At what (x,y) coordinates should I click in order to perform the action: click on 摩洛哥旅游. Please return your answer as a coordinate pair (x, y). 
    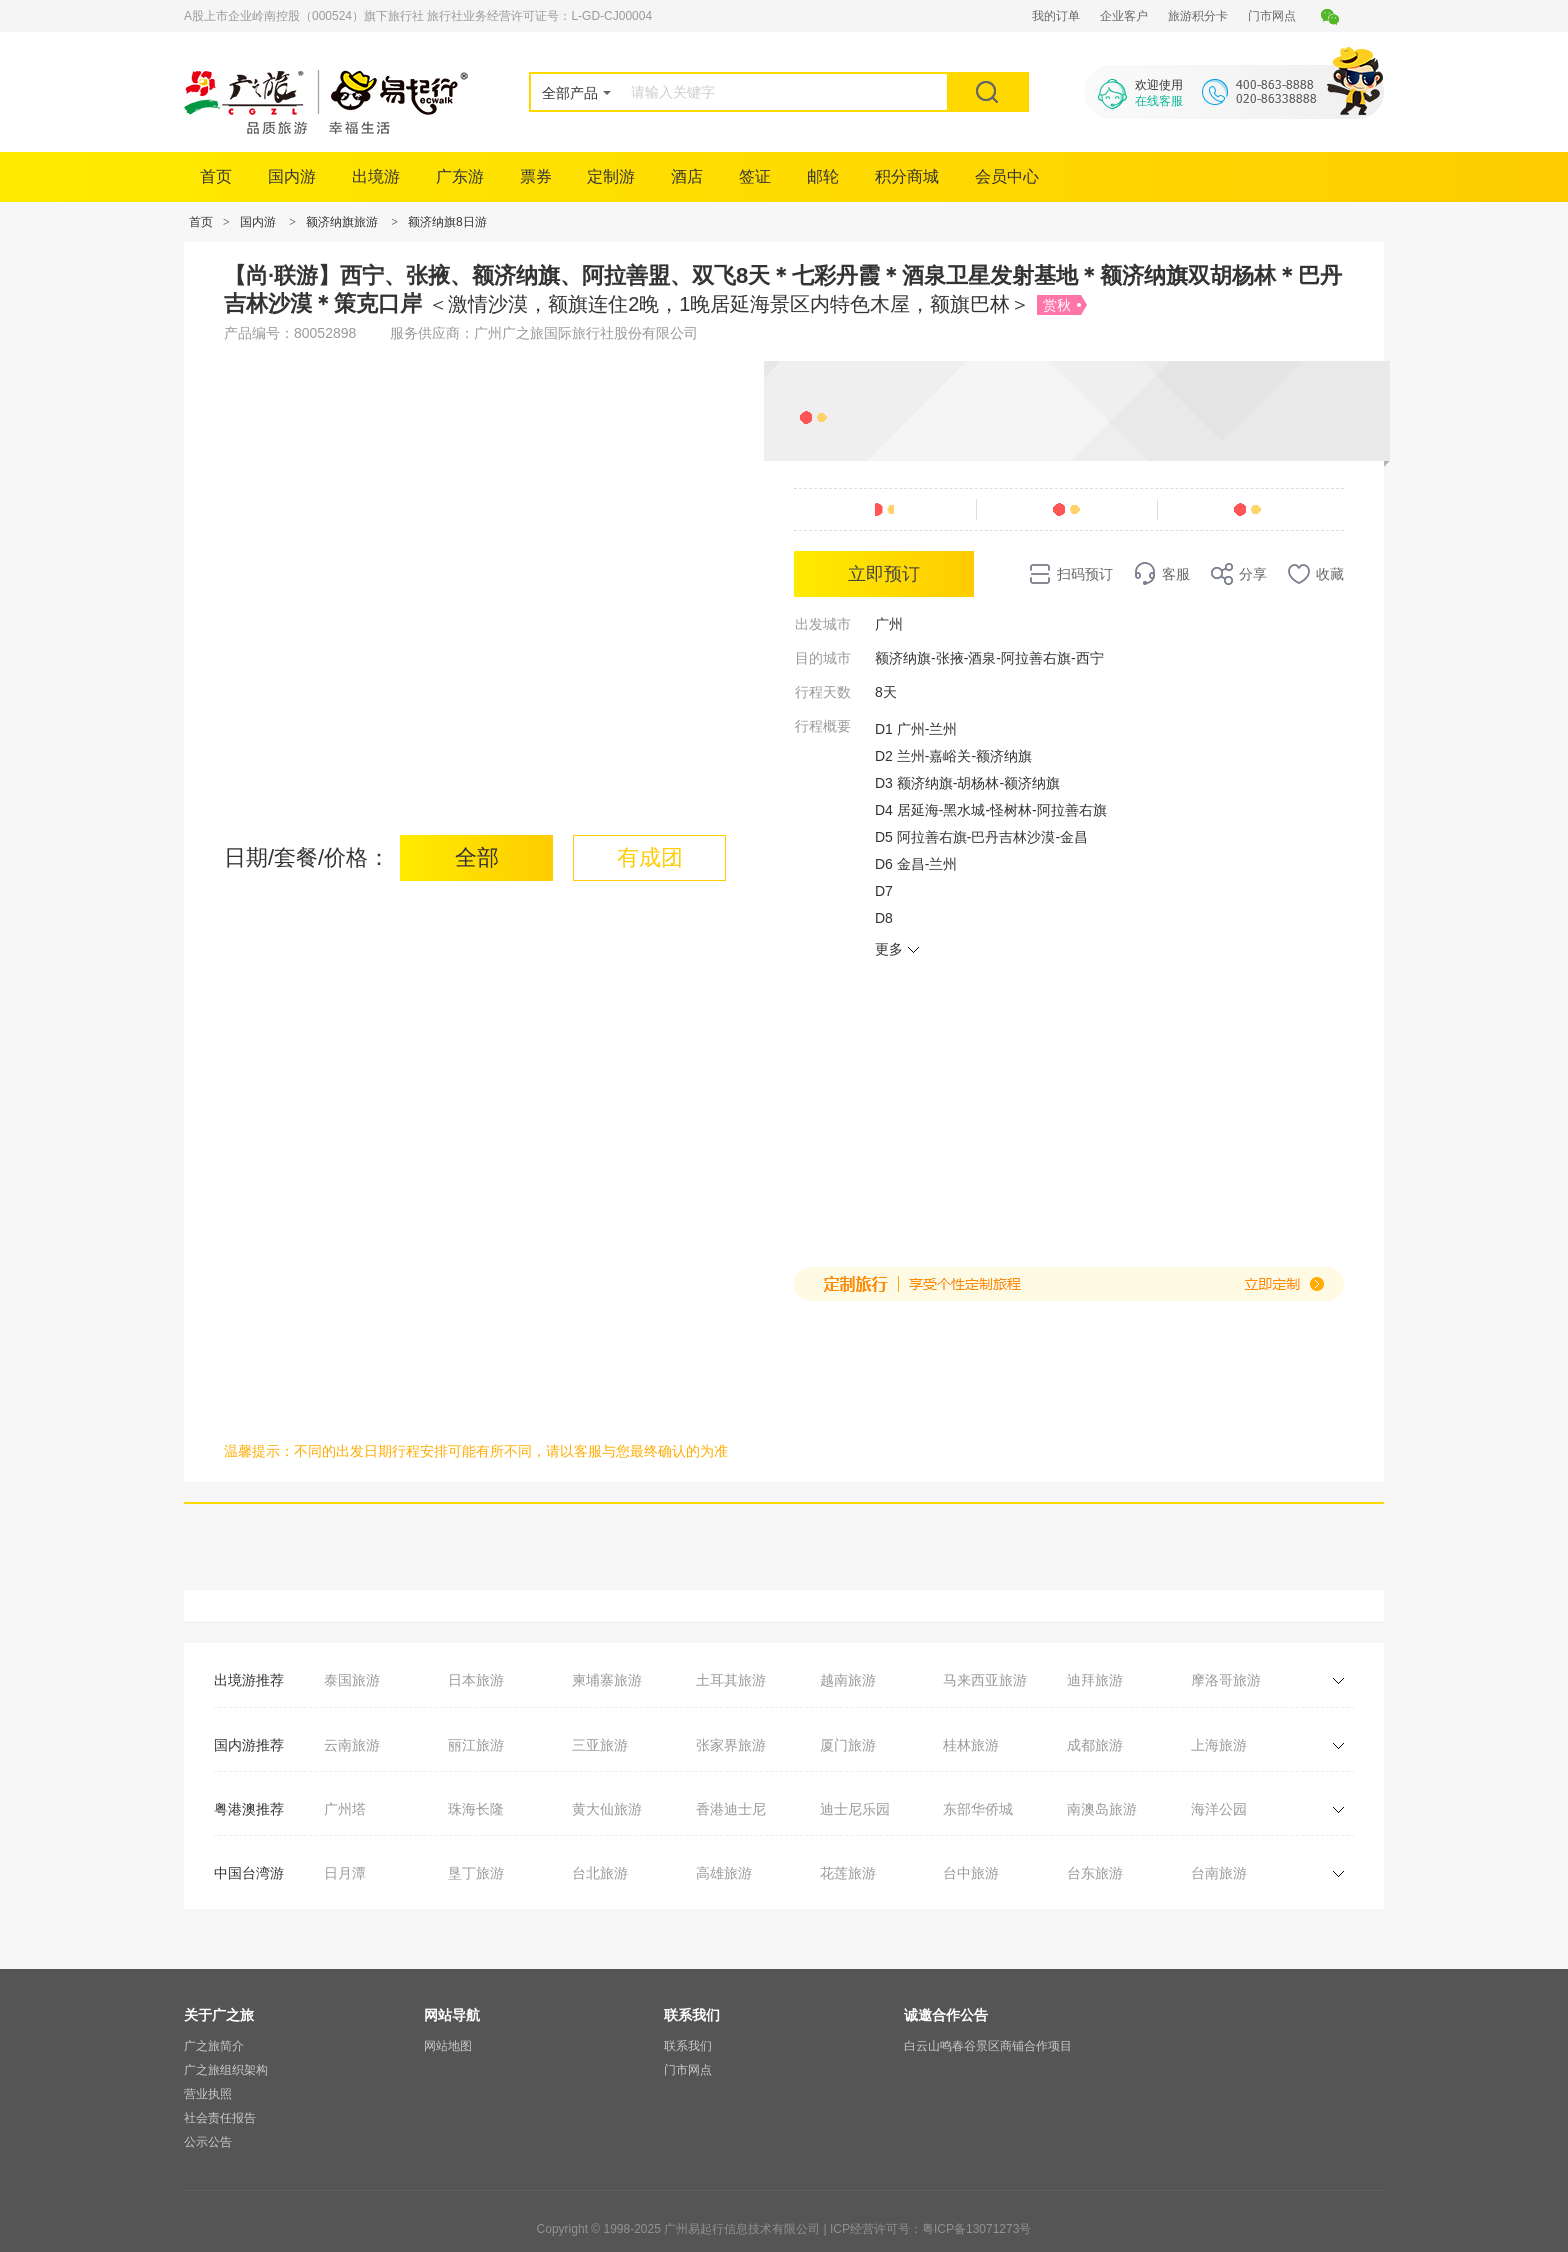
    Looking at the image, I should click on (1226, 1680).